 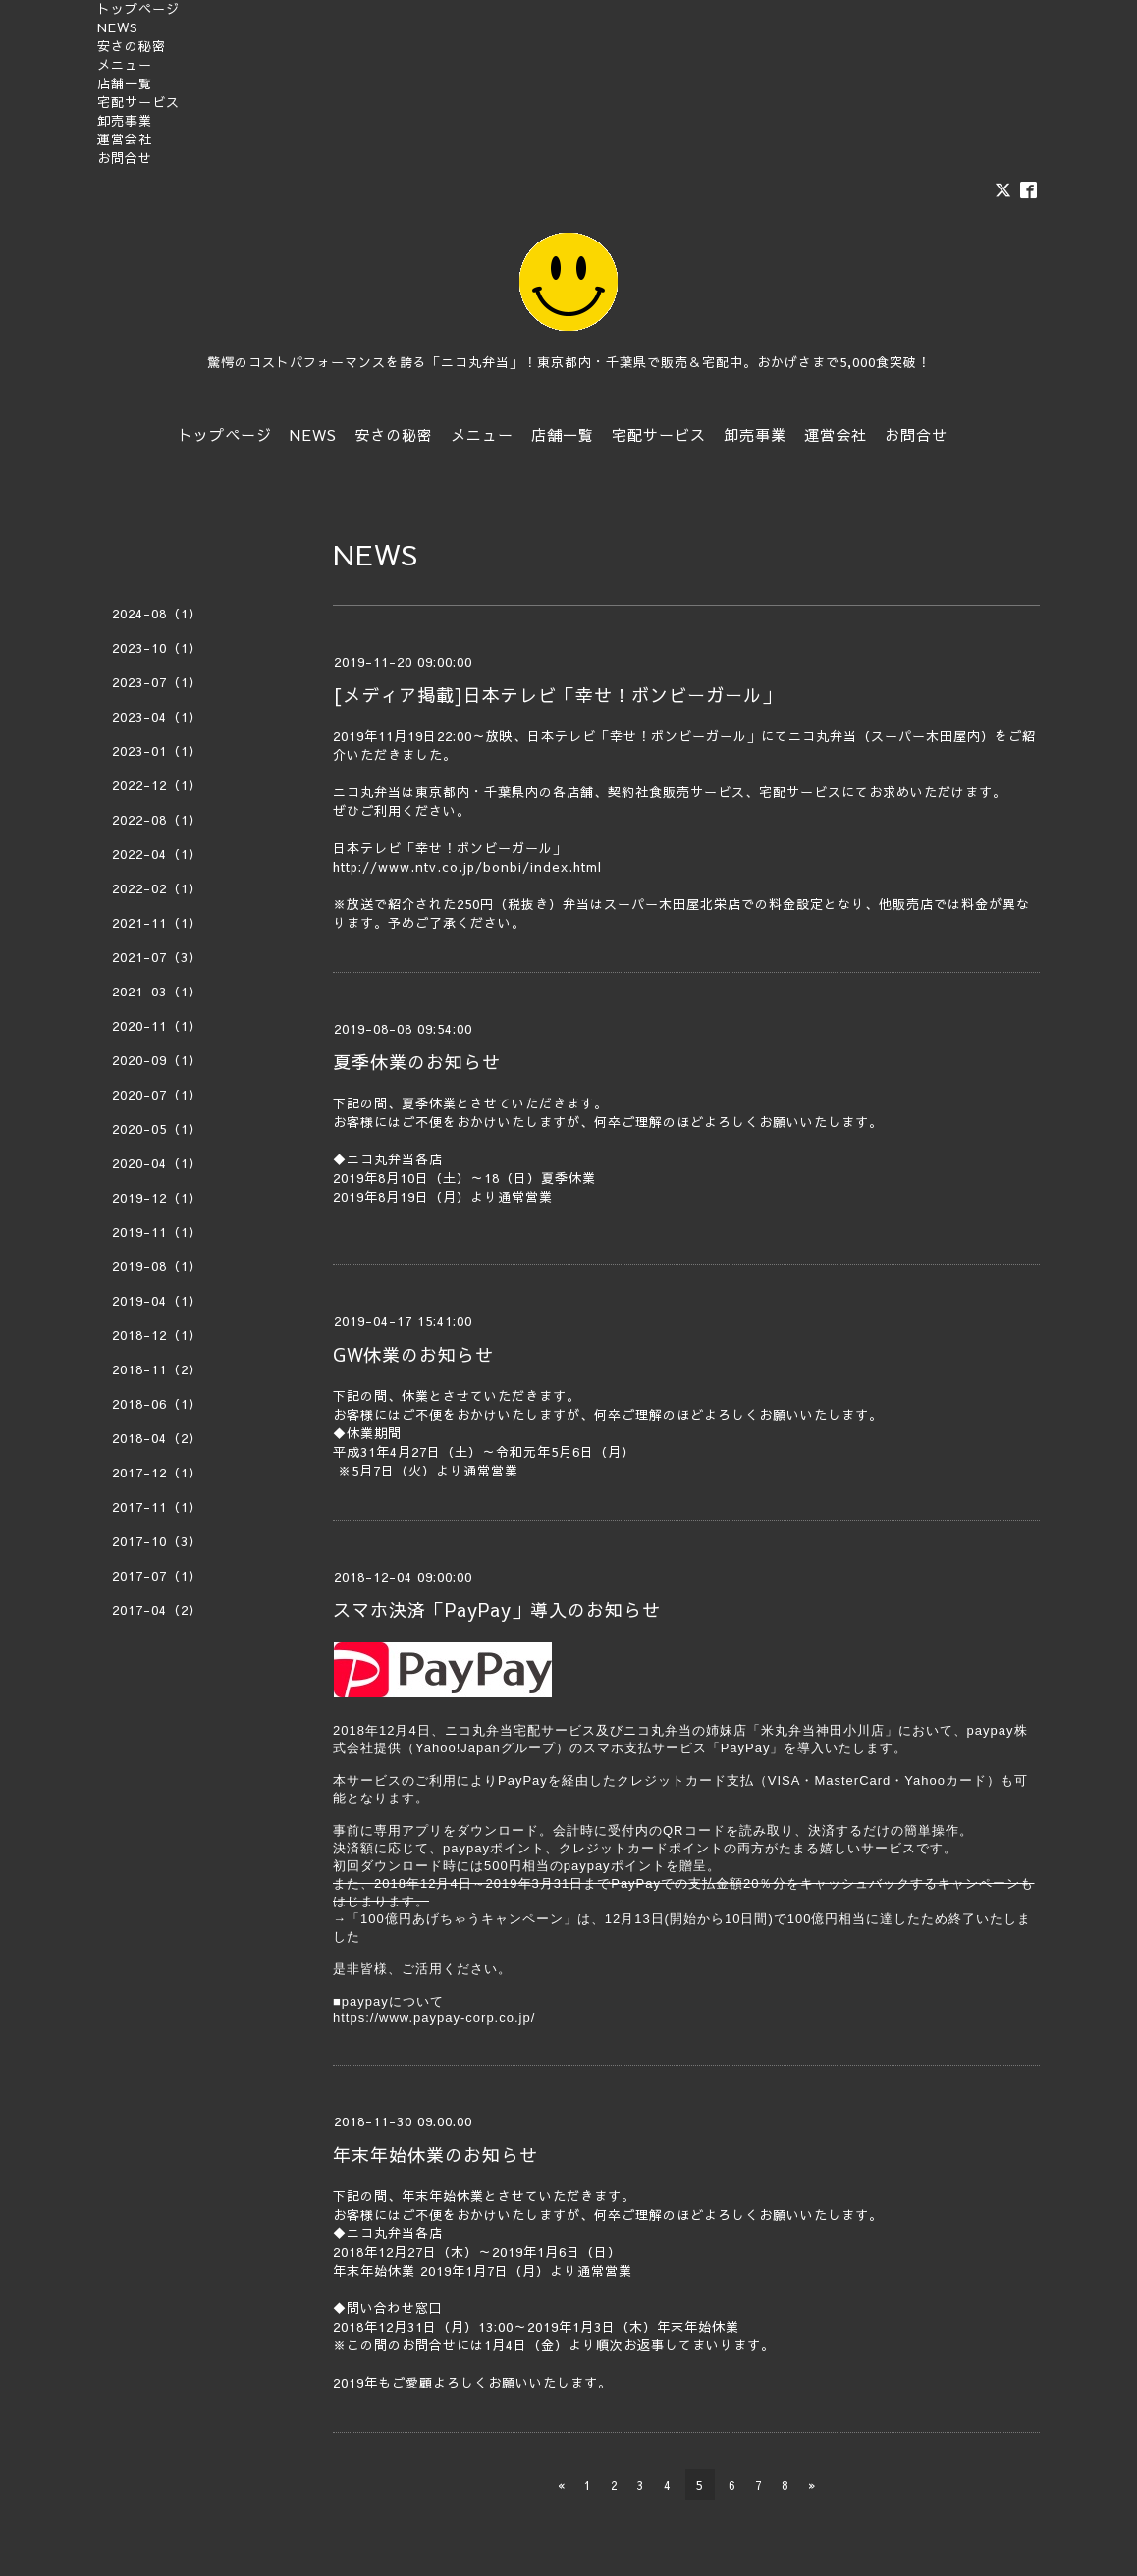 I want to click on 2021-11（1）, so click(x=157, y=923).